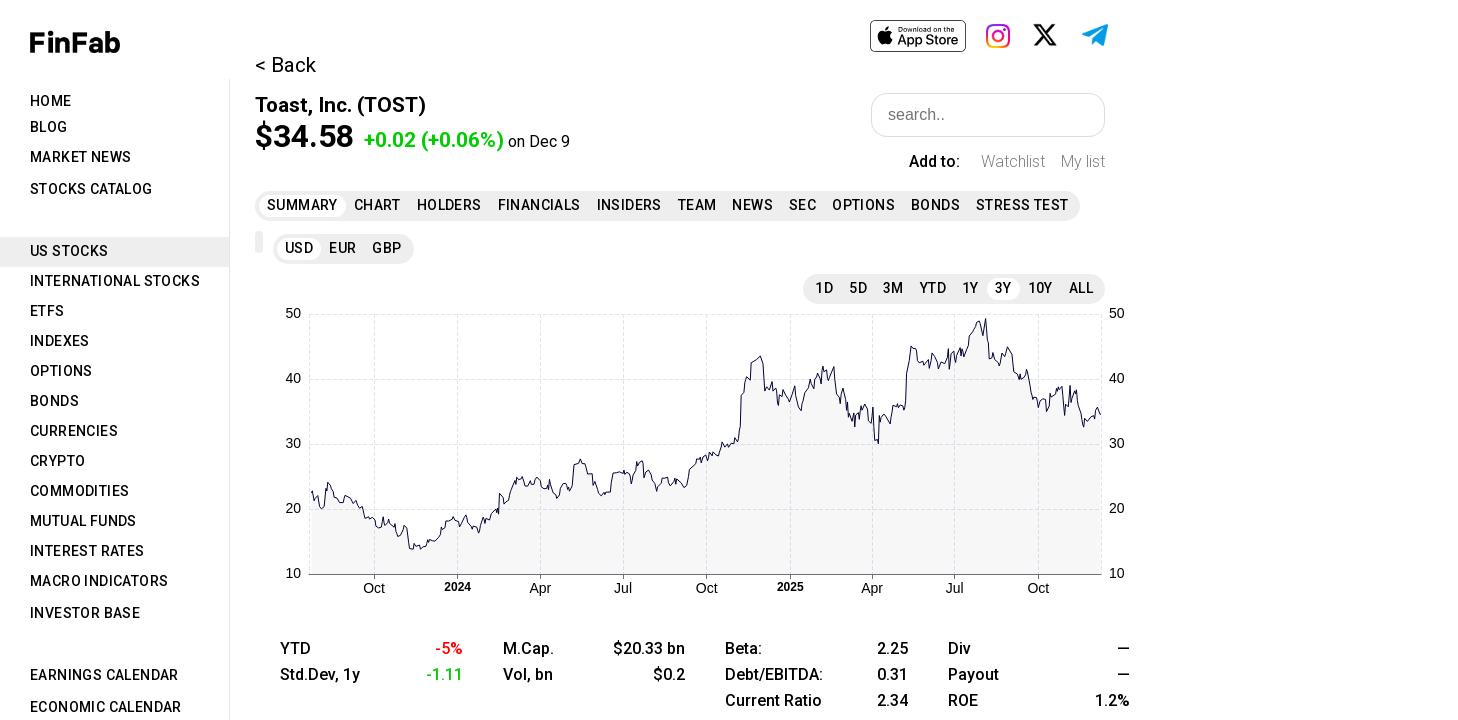 Image resolution: width=1458 pixels, height=720 pixels. Describe the element at coordinates (74, 431) in the screenshot. I see `Currencies [tab]` at that location.